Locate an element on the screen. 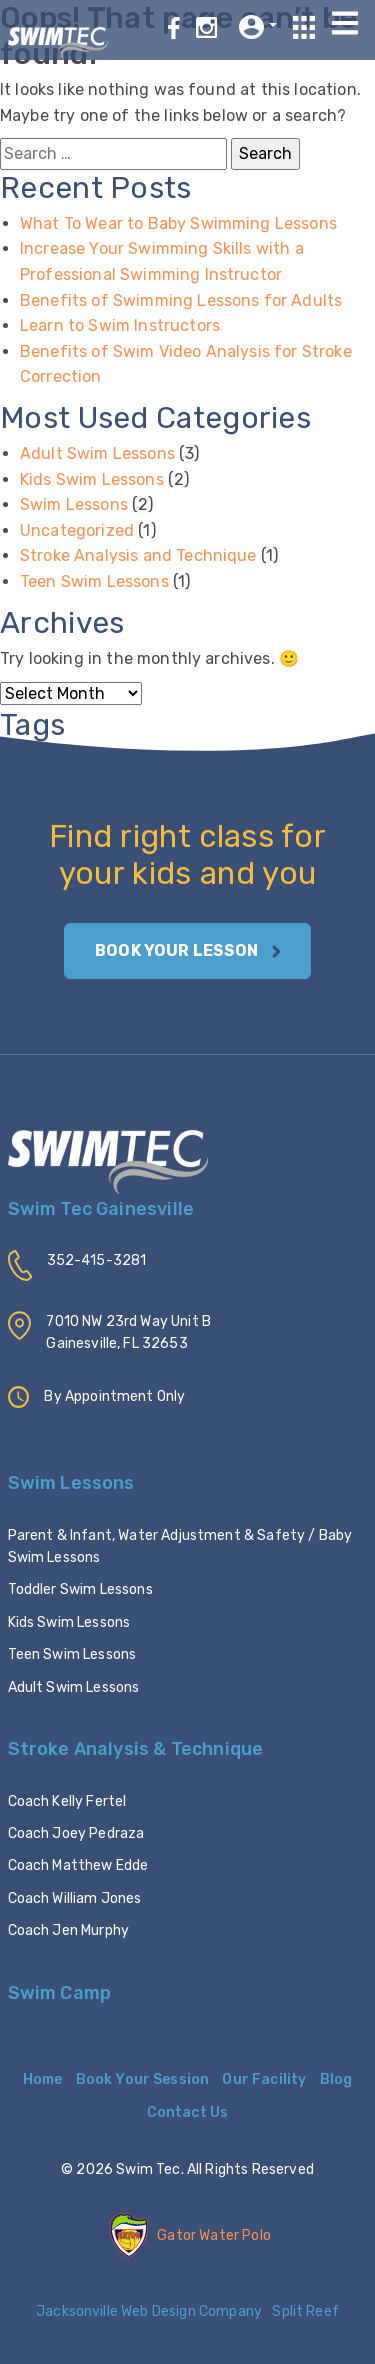 The height and width of the screenshot is (2364, 375). Stroke Analysis and Technique is located at coordinates (138, 555).